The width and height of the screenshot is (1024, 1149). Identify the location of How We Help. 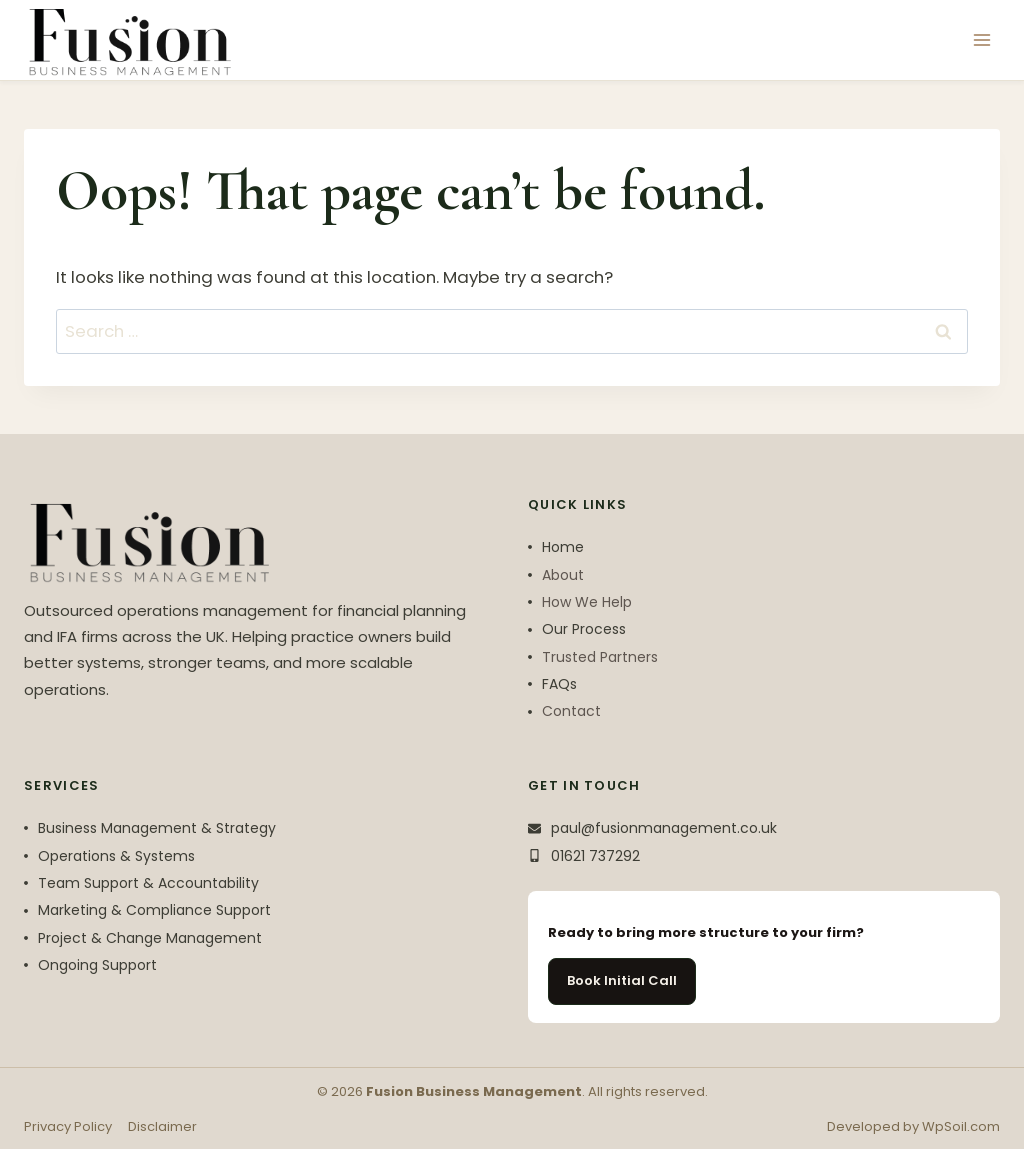
(587, 602).